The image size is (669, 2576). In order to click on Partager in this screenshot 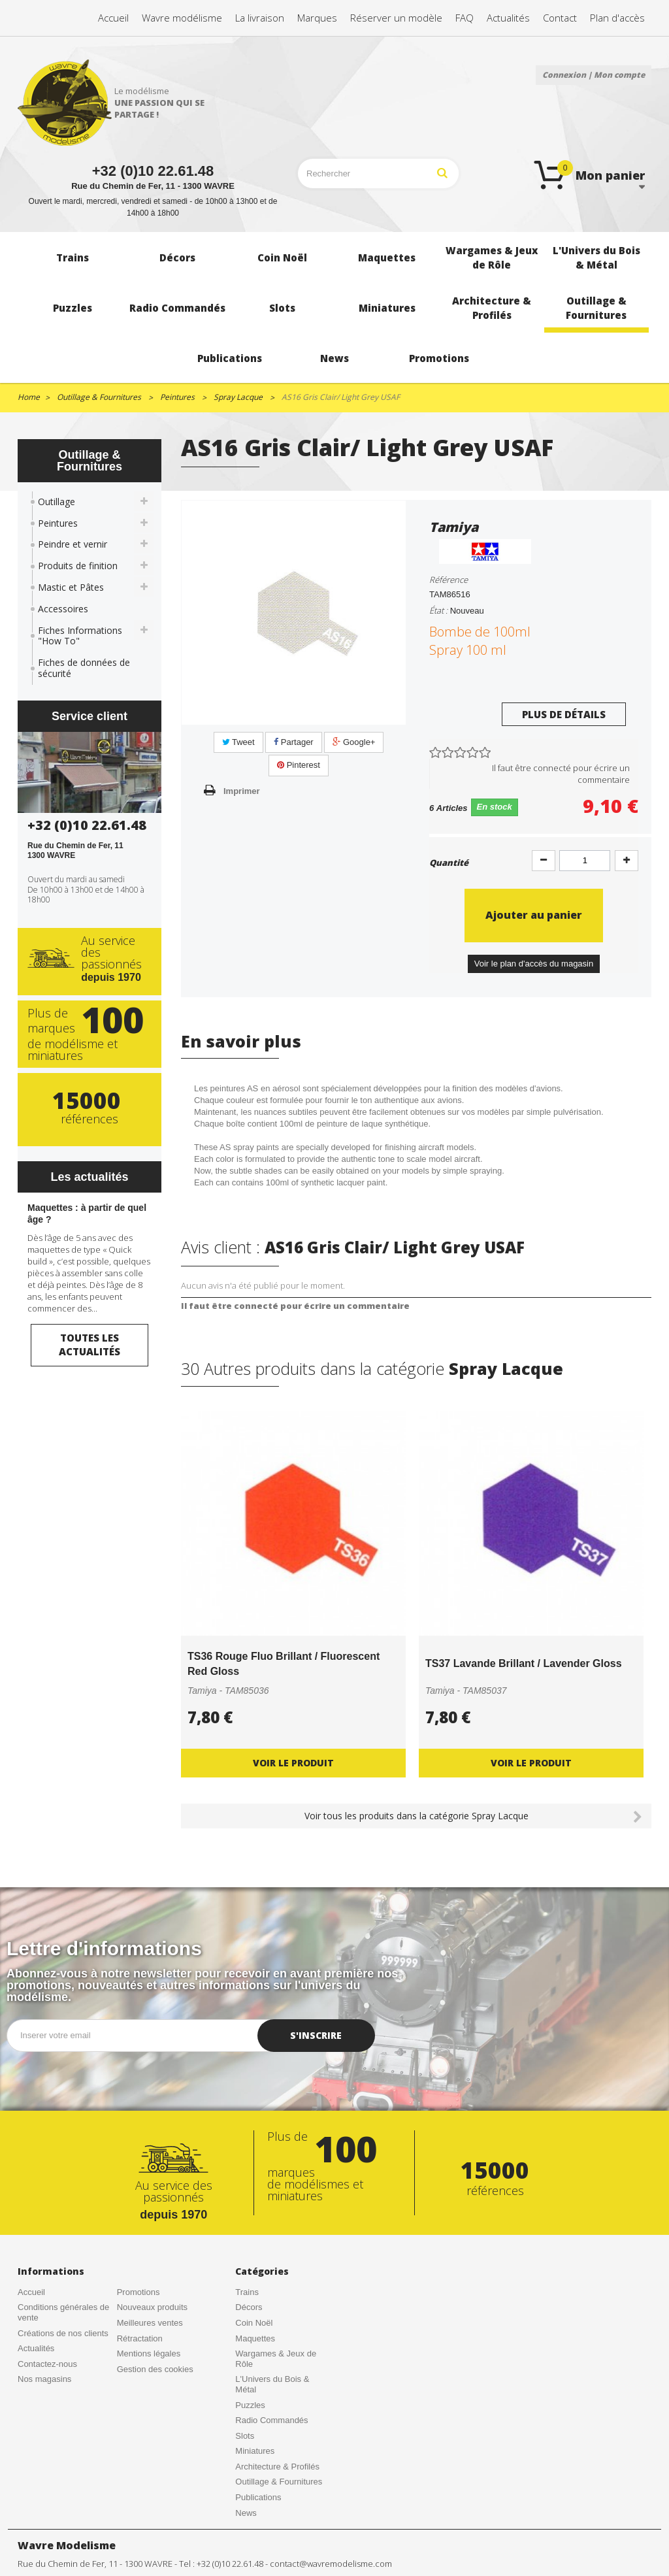, I will do `click(293, 742)`.